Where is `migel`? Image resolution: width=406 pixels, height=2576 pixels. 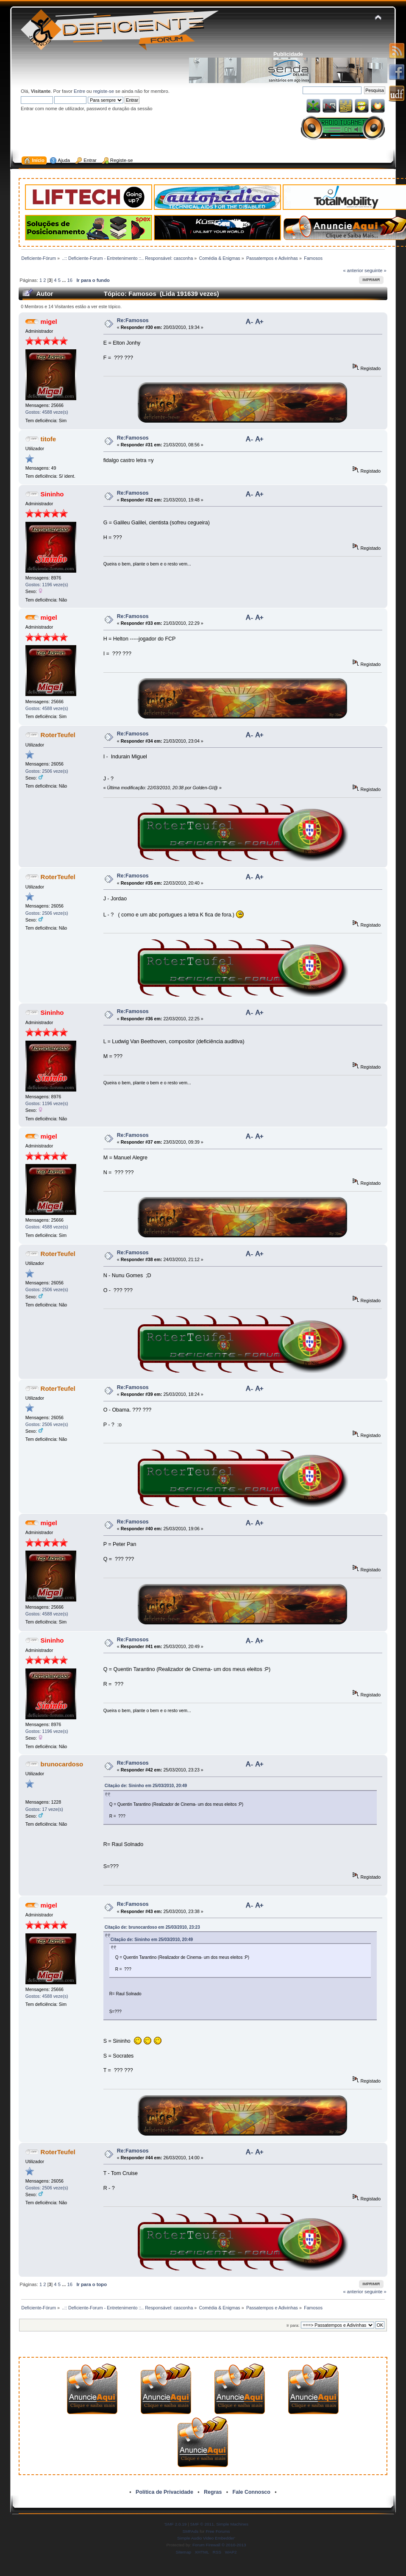 migel is located at coordinates (49, 321).